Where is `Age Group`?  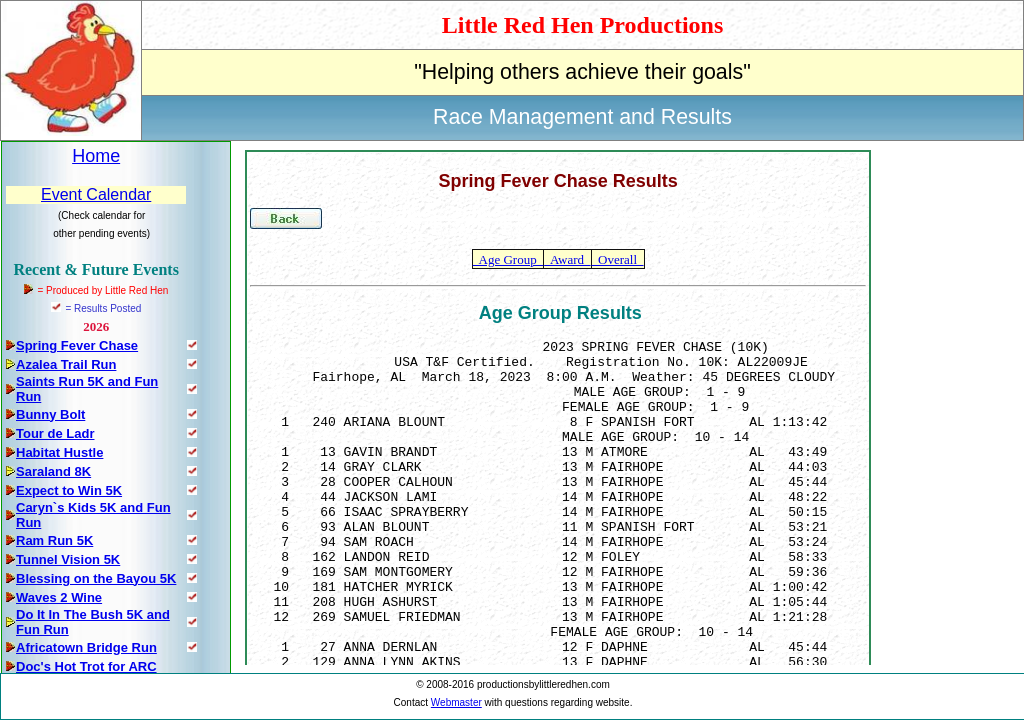 Age Group is located at coordinates (508, 259).